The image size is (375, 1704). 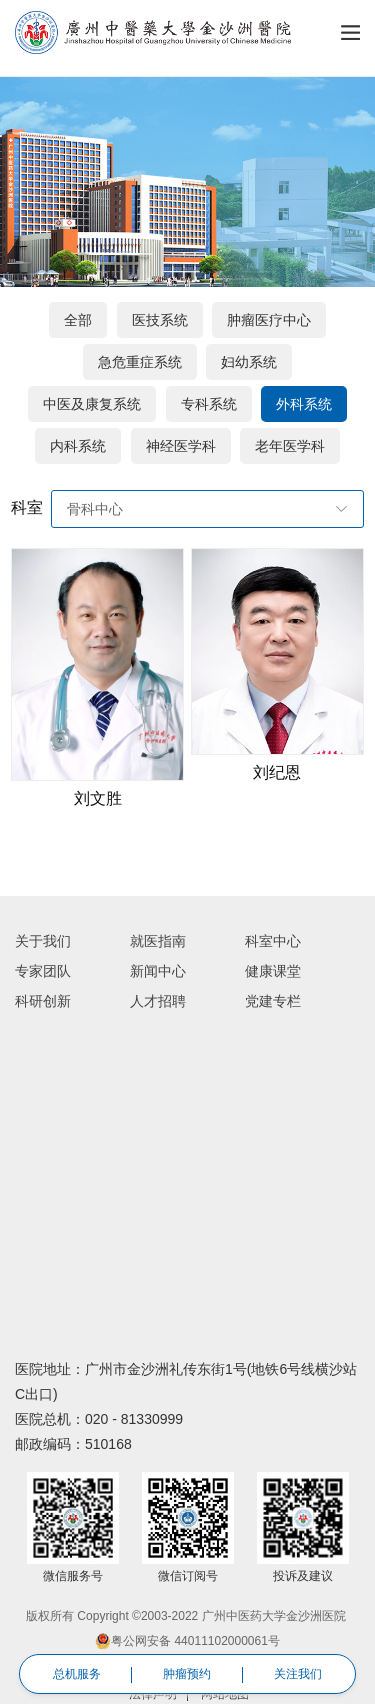 I want to click on 人才招聘, so click(x=158, y=1001).